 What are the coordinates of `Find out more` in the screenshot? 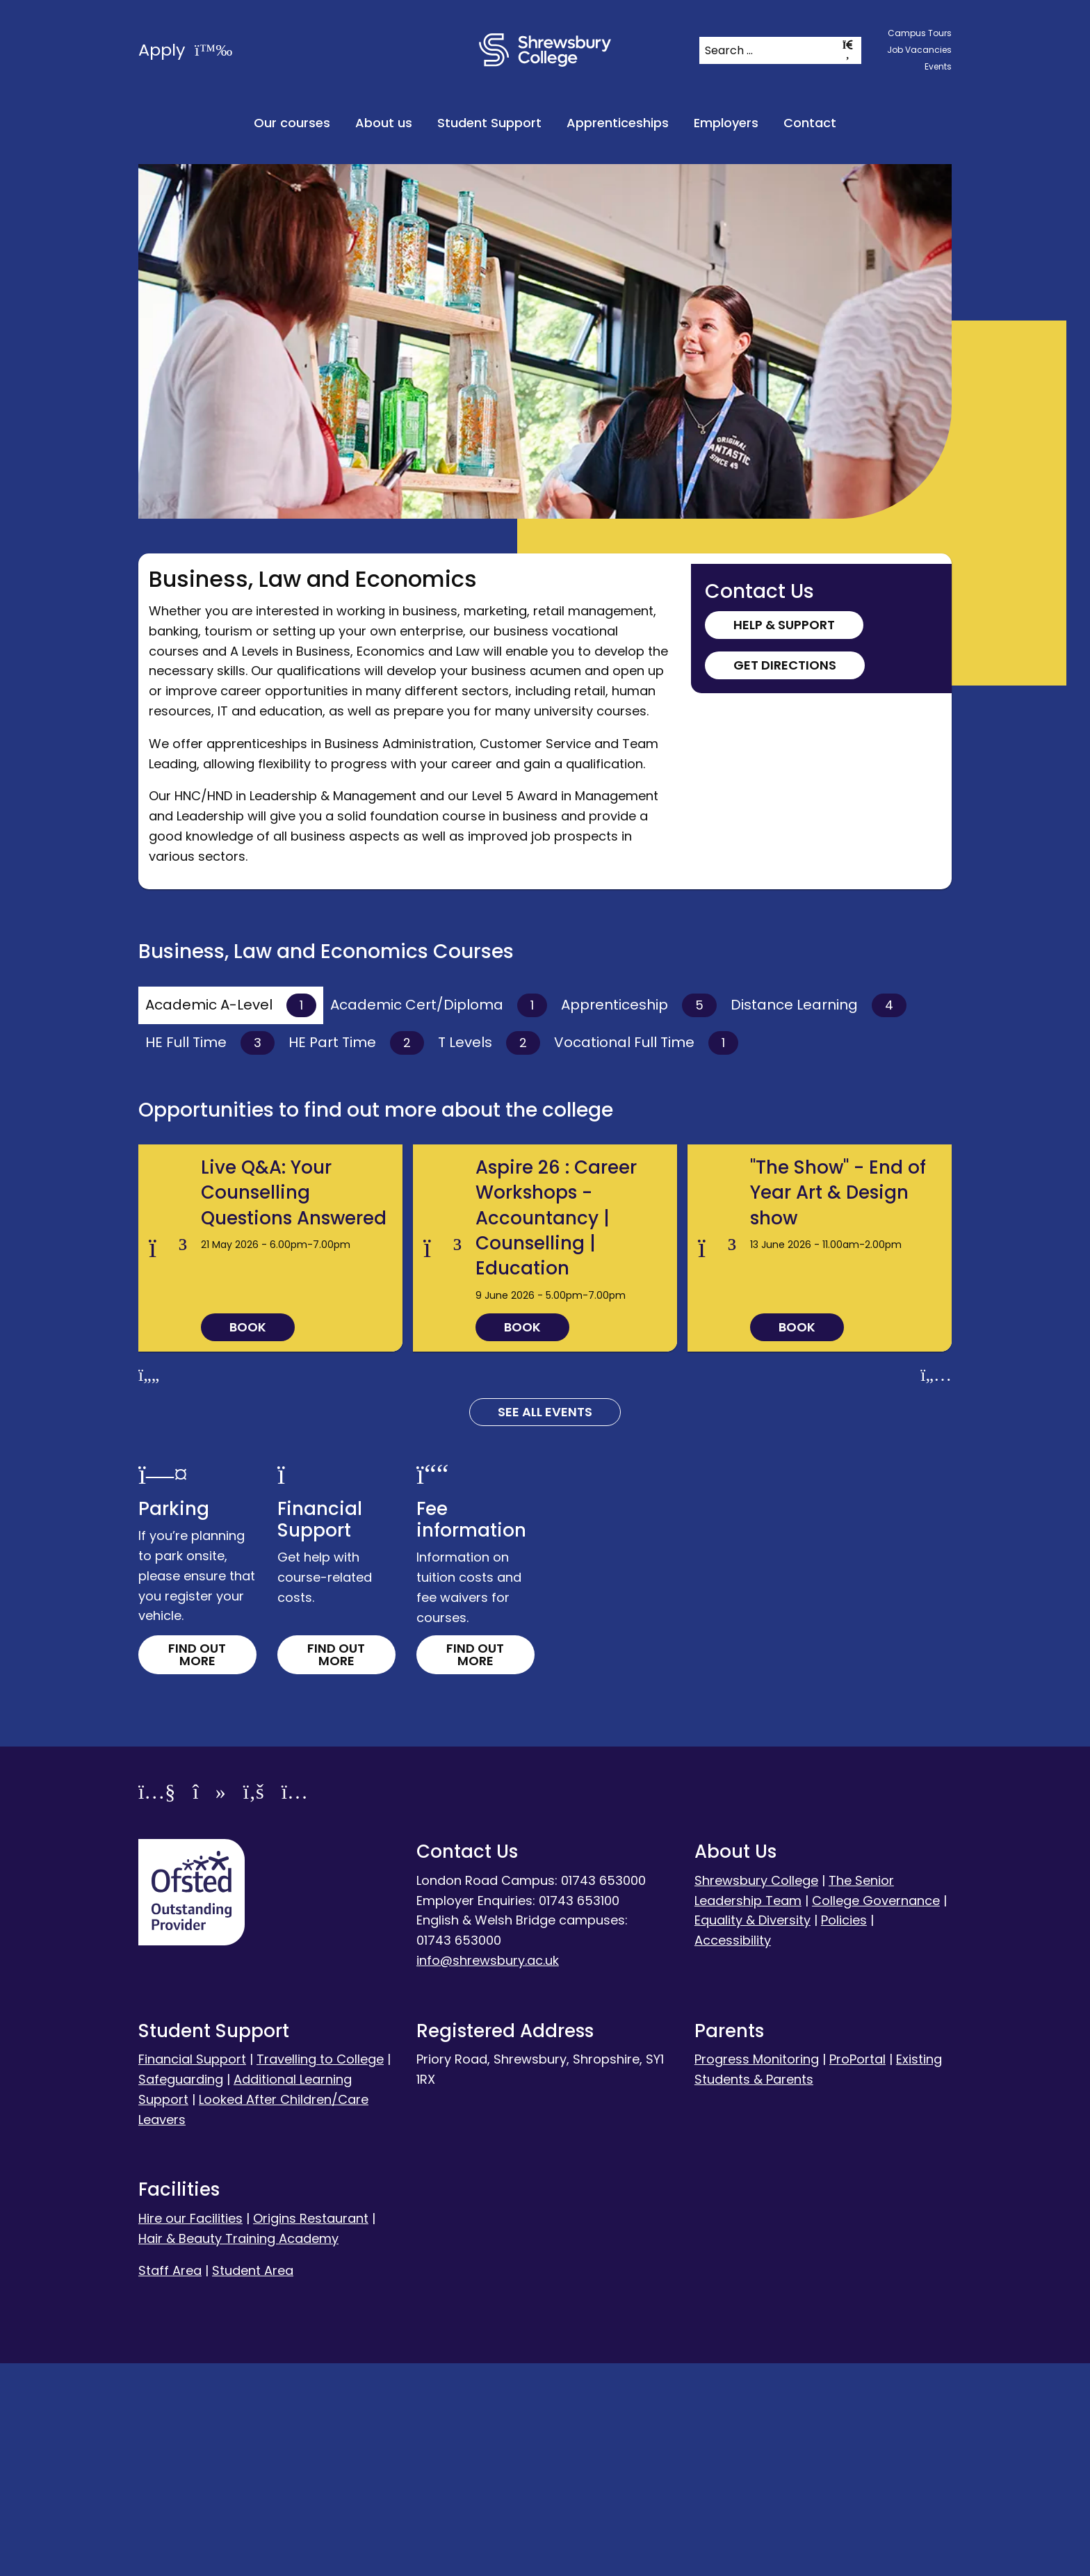 It's located at (197, 1866).